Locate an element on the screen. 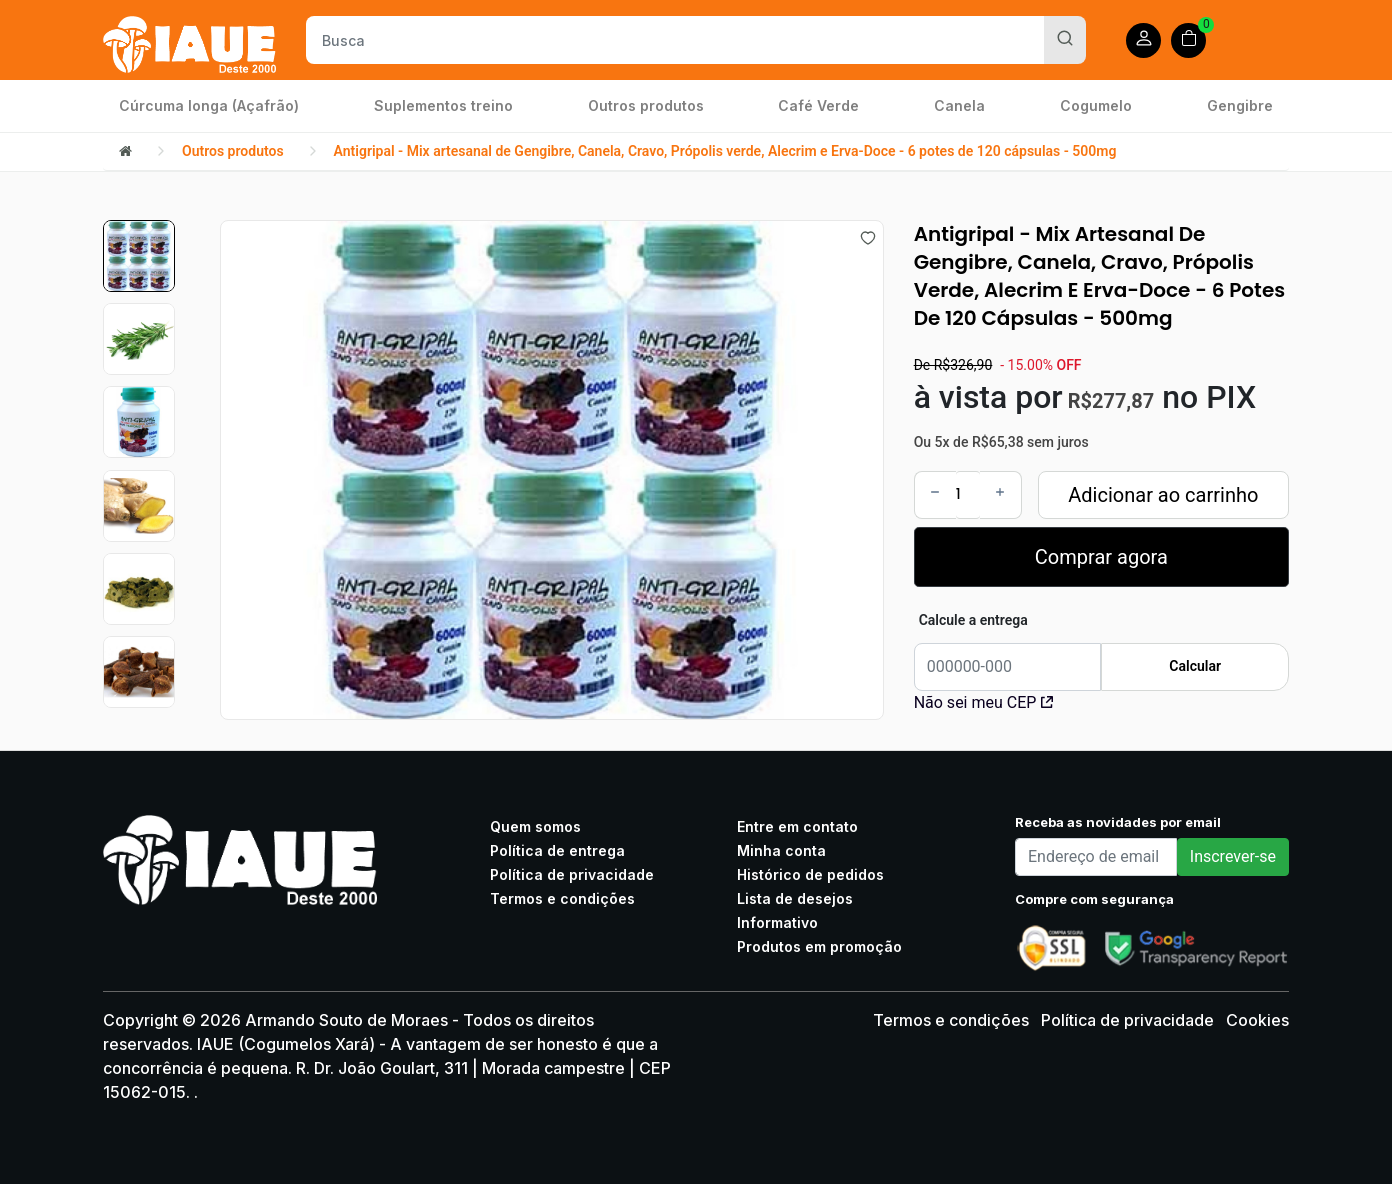 This screenshot has width=1392, height=1184. Lista de desejos is located at coordinates (795, 898).